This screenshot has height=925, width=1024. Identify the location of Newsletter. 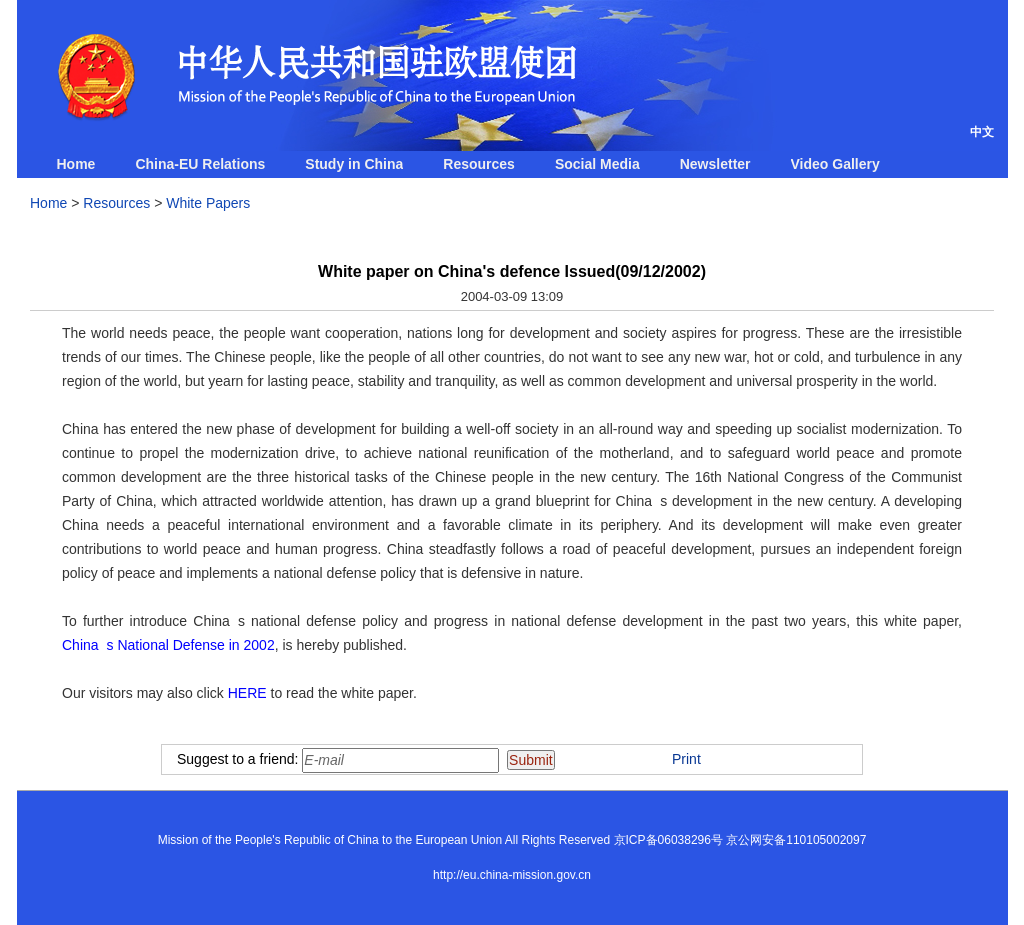
(715, 164).